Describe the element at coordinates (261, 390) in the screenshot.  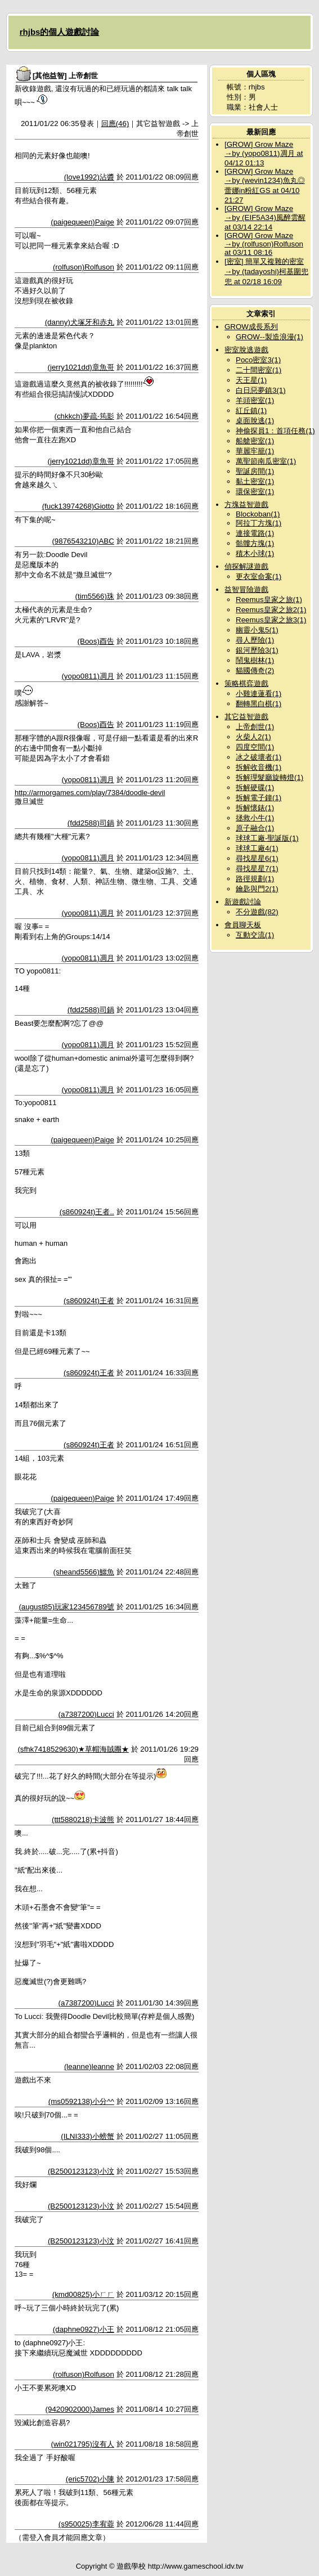
I see `白日惡夢鎮3(1)` at that location.